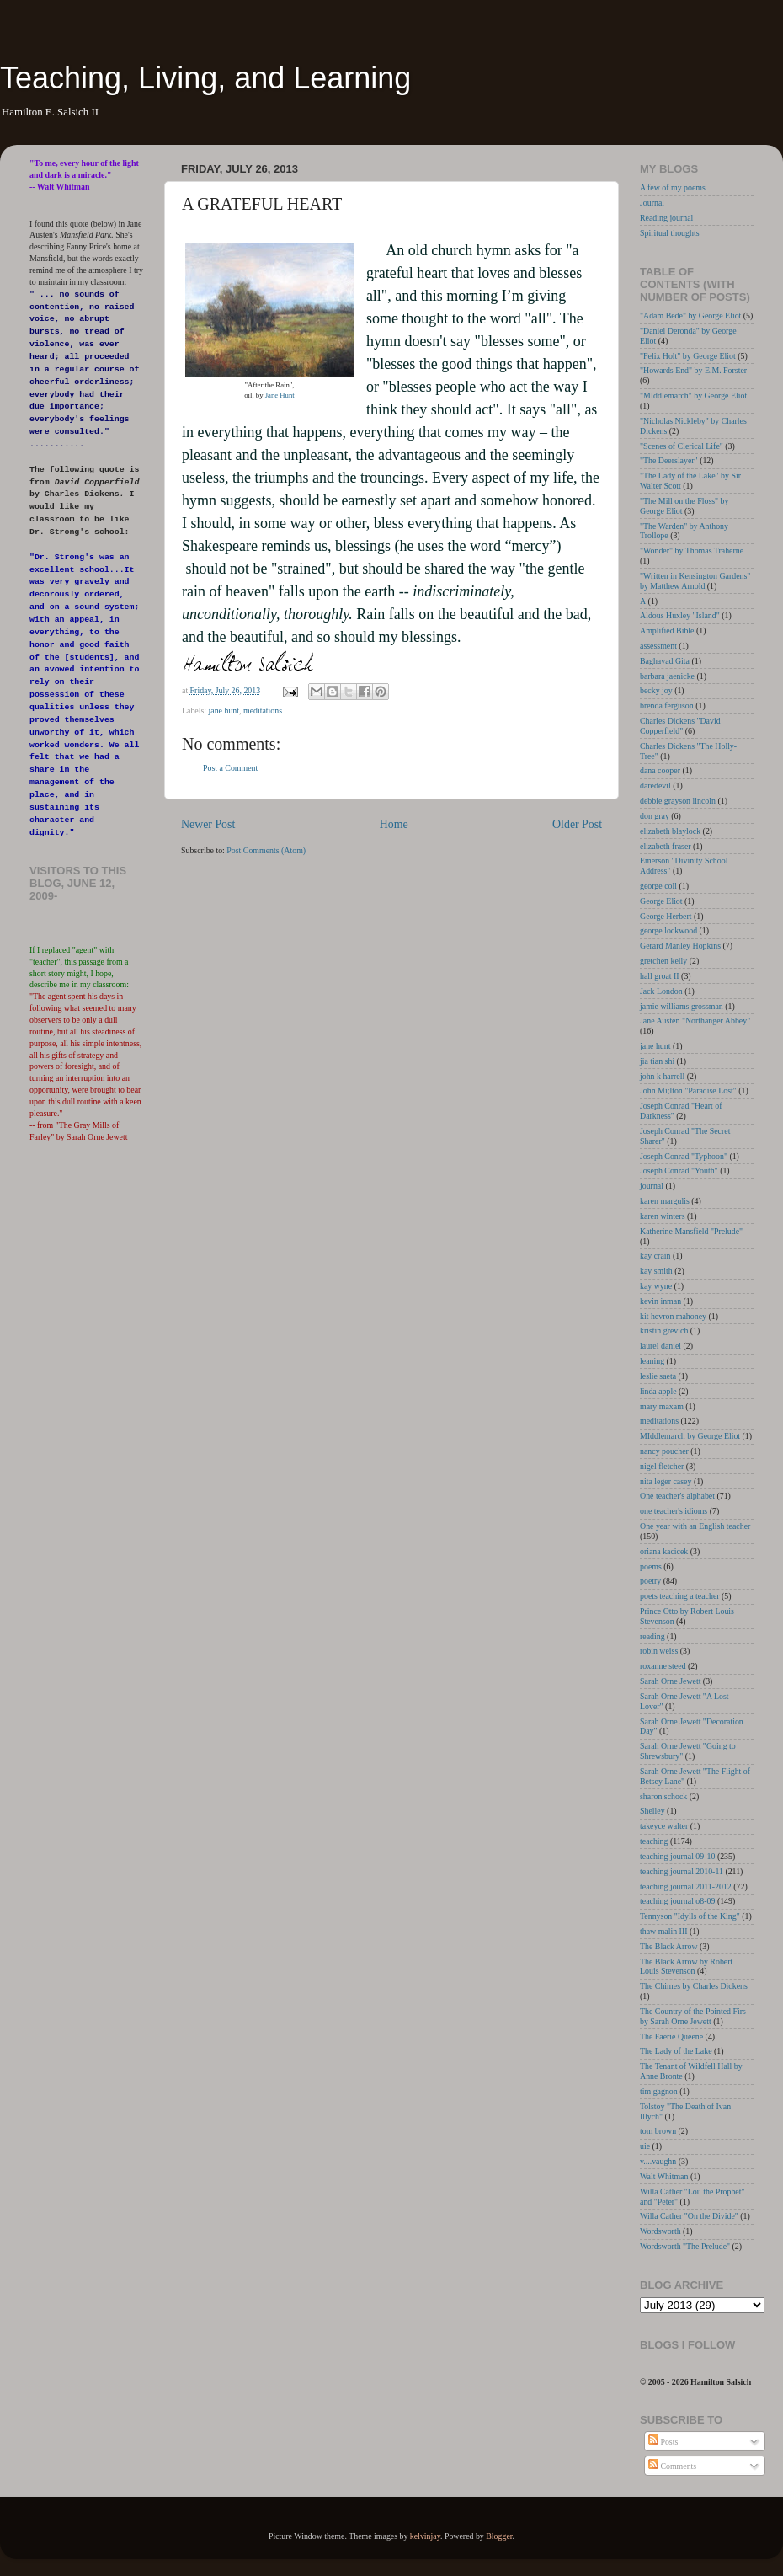 Image resolution: width=783 pixels, height=2576 pixels. Describe the element at coordinates (660, 1301) in the screenshot. I see `kevin inman` at that location.